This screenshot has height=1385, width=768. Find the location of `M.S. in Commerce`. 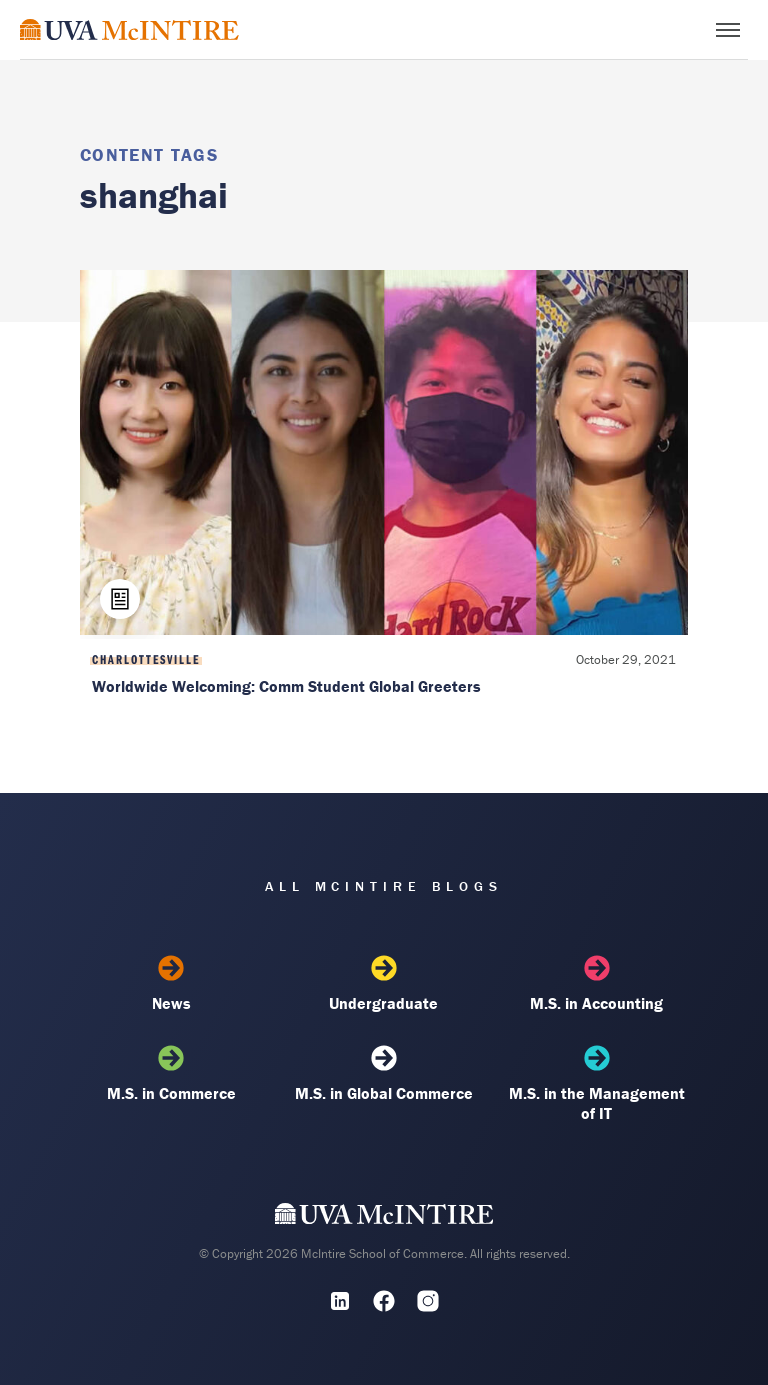

M.S. in Commerce is located at coordinates (171, 1074).